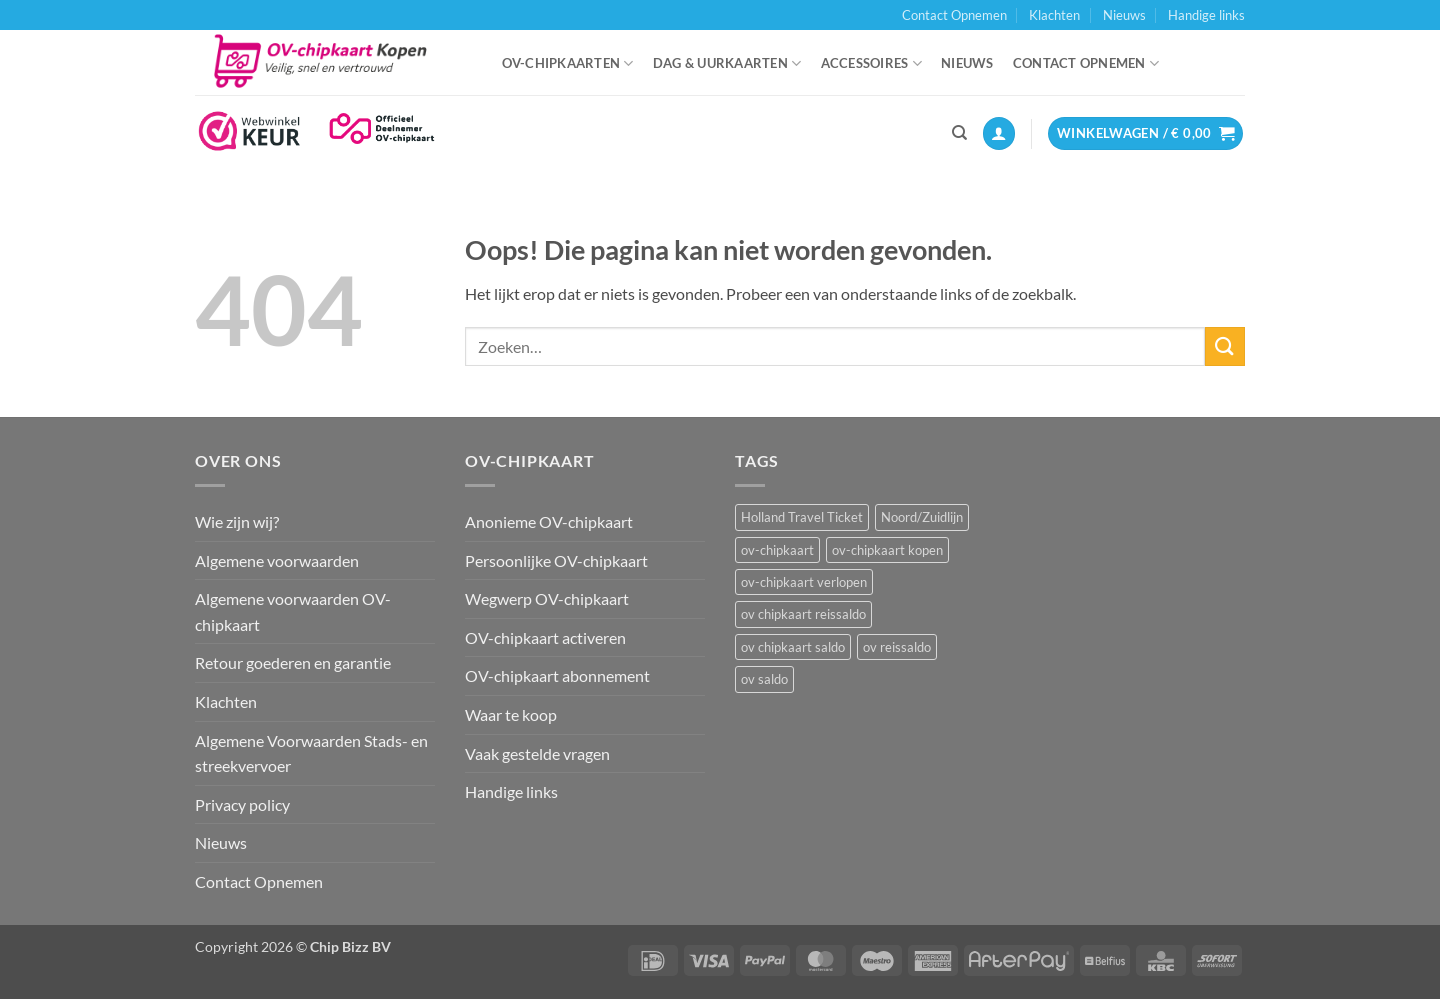 The width and height of the screenshot is (1440, 999). I want to click on Anonieme OV-chipkaart, so click(549, 521).